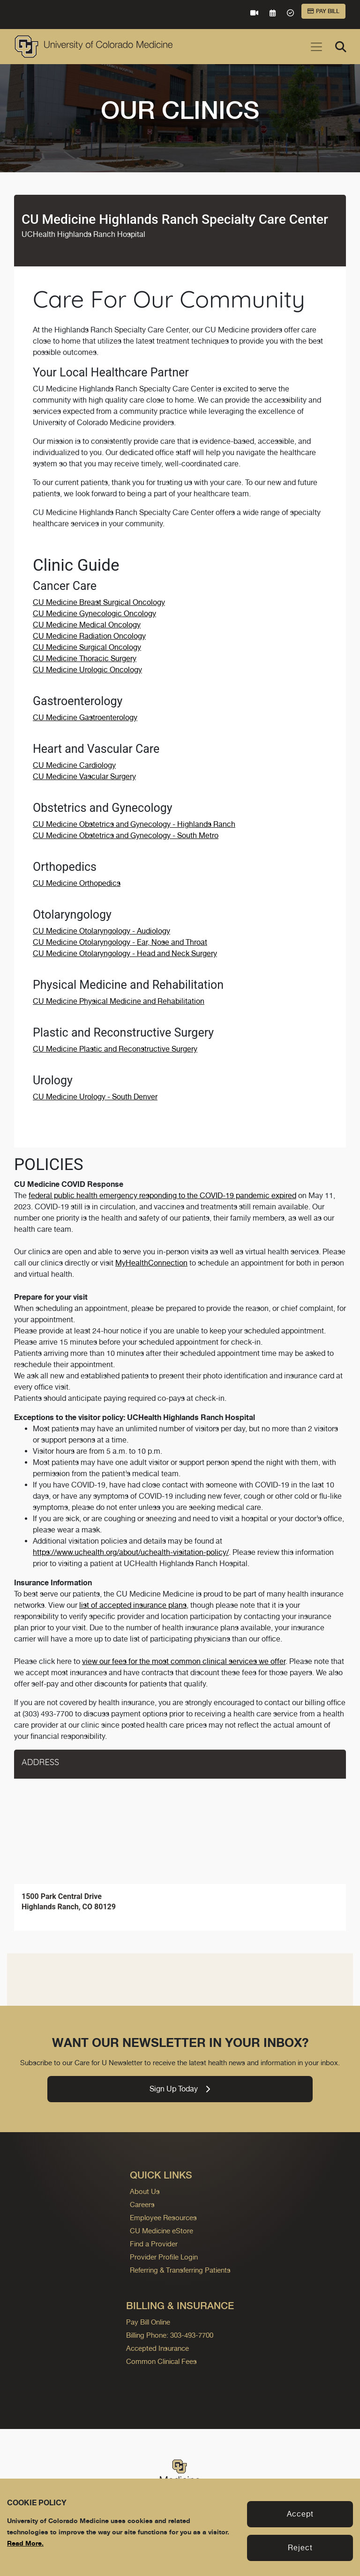  Describe the element at coordinates (180, 2270) in the screenshot. I see `Referring & Transferring Patients` at that location.